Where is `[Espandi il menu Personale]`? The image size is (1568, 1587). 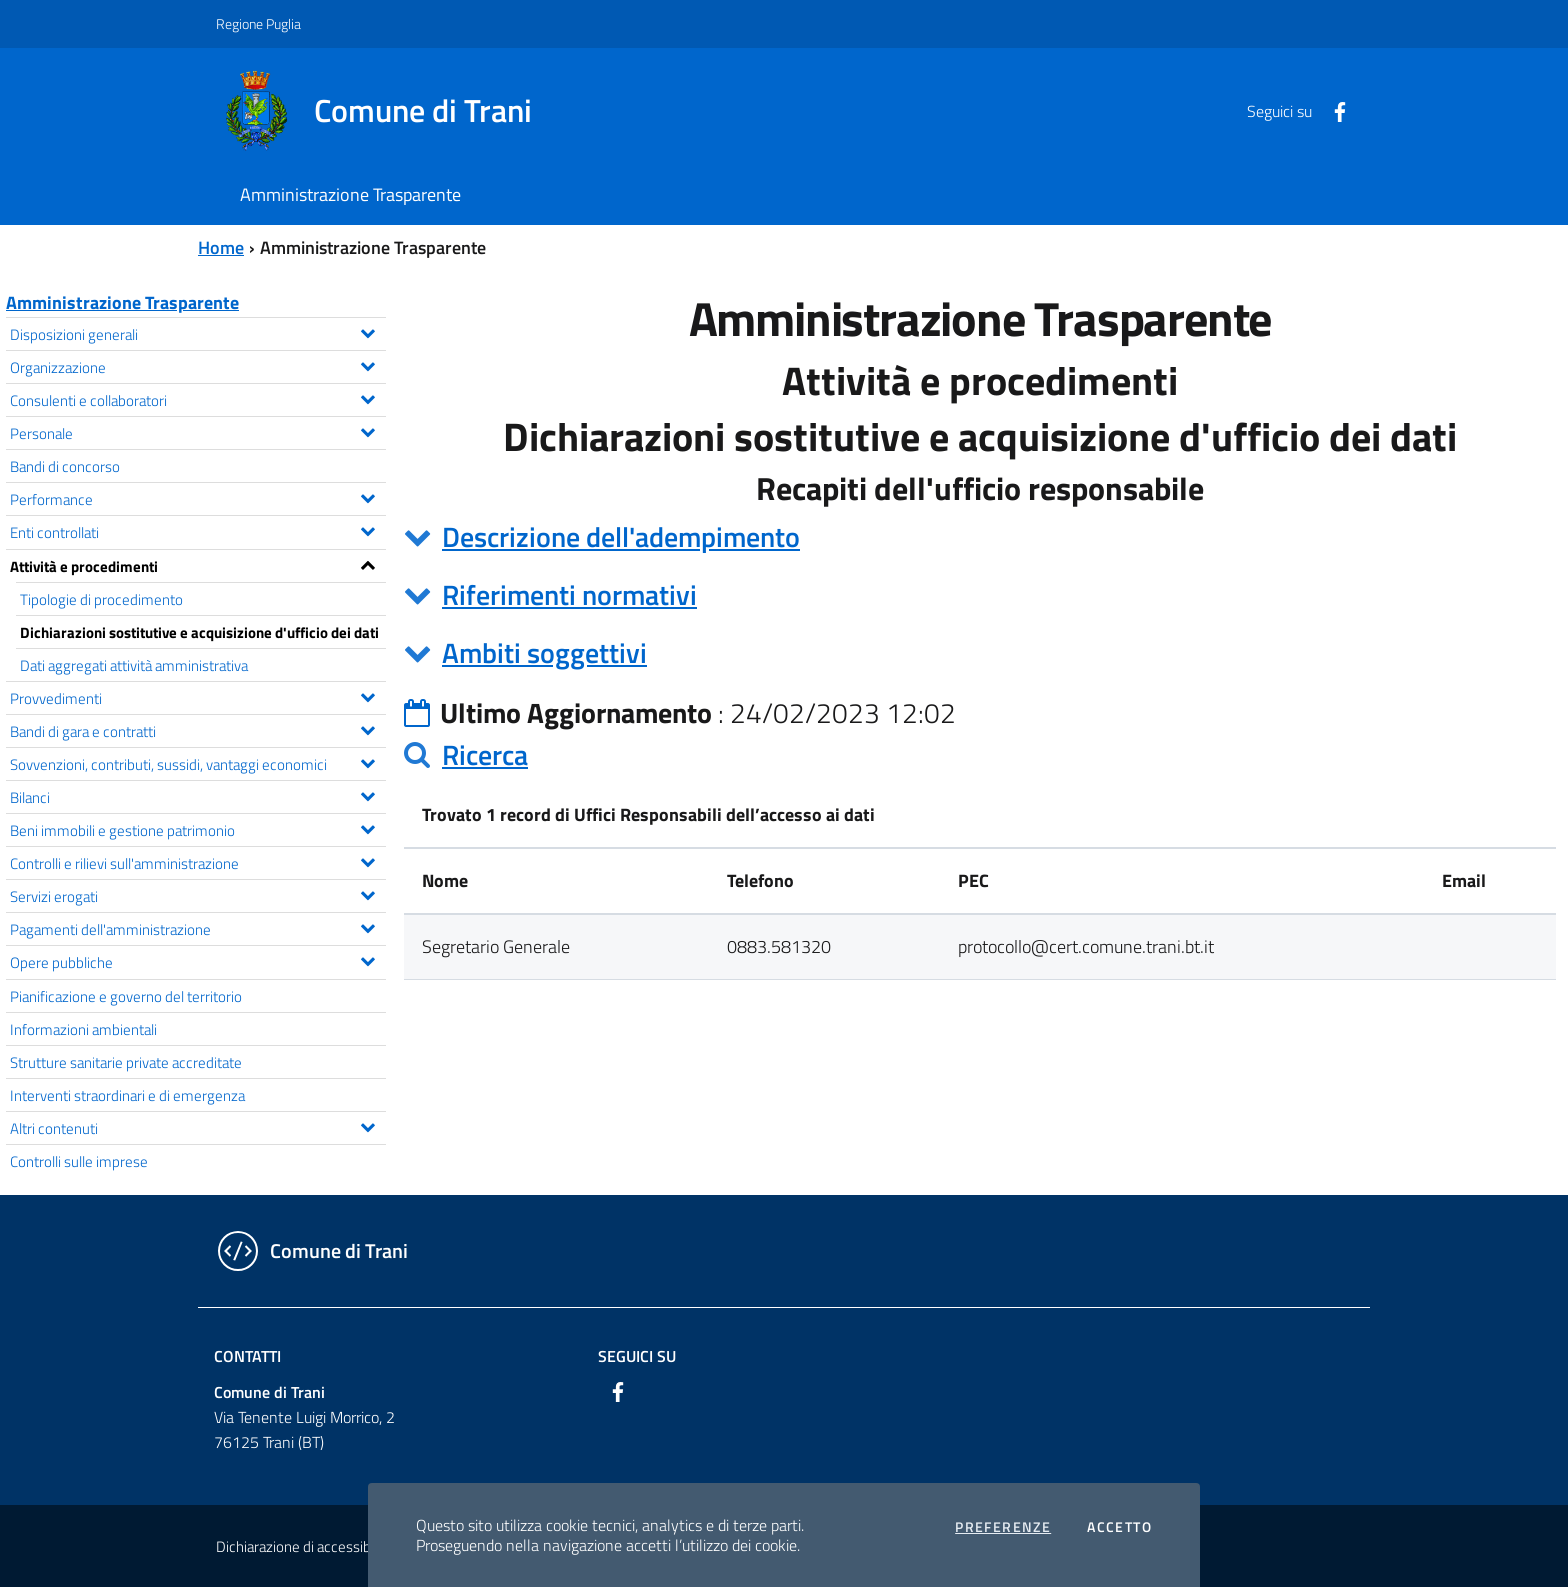 [Espandi il menu Personale] is located at coordinates (367, 430).